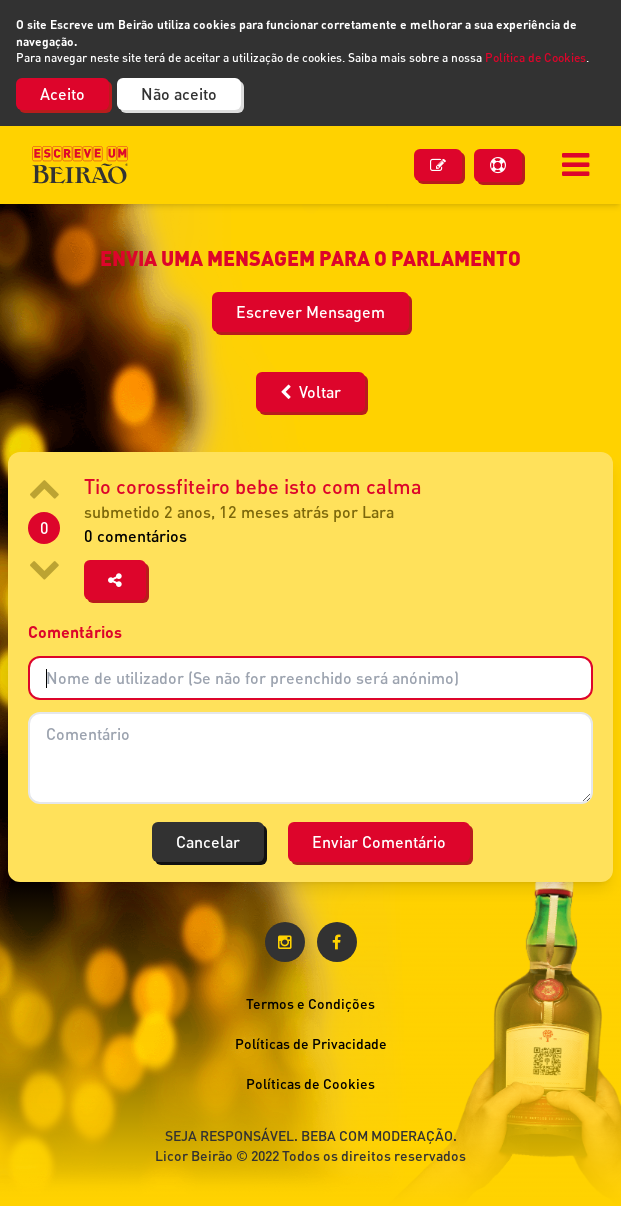 The height and width of the screenshot is (1206, 621). What do you see at coordinates (379, 841) in the screenshot?
I see `Enviar Comentário` at bounding box center [379, 841].